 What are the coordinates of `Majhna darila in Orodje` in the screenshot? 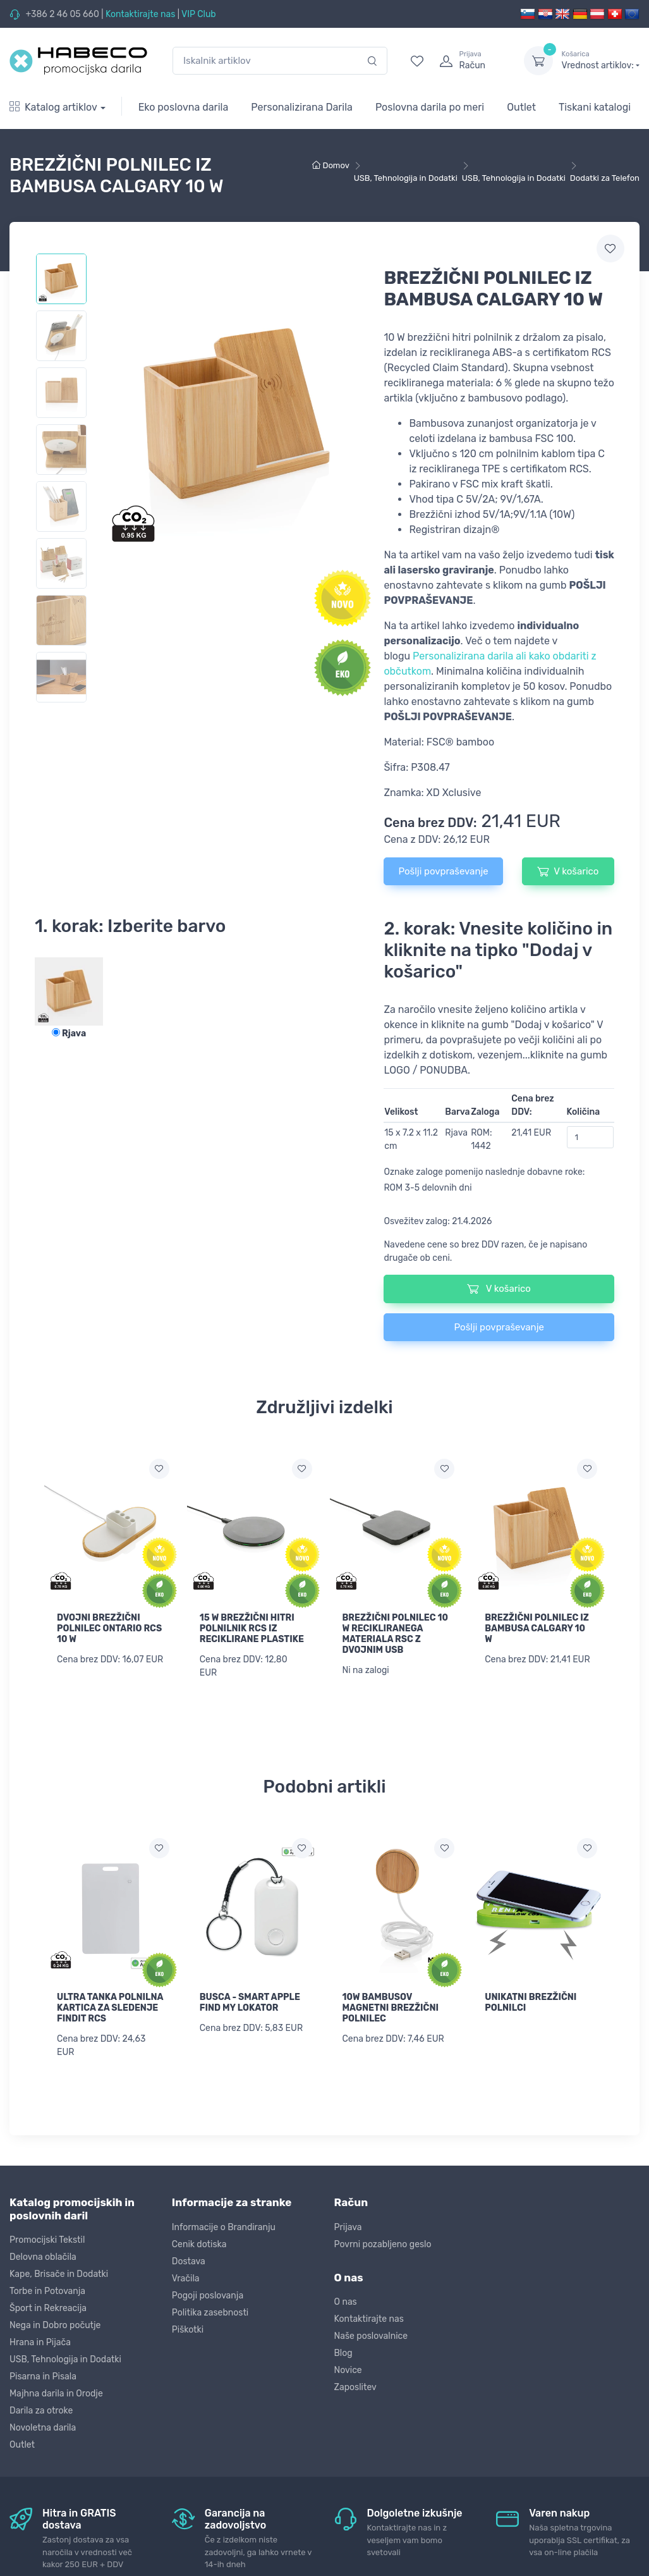 It's located at (56, 2391).